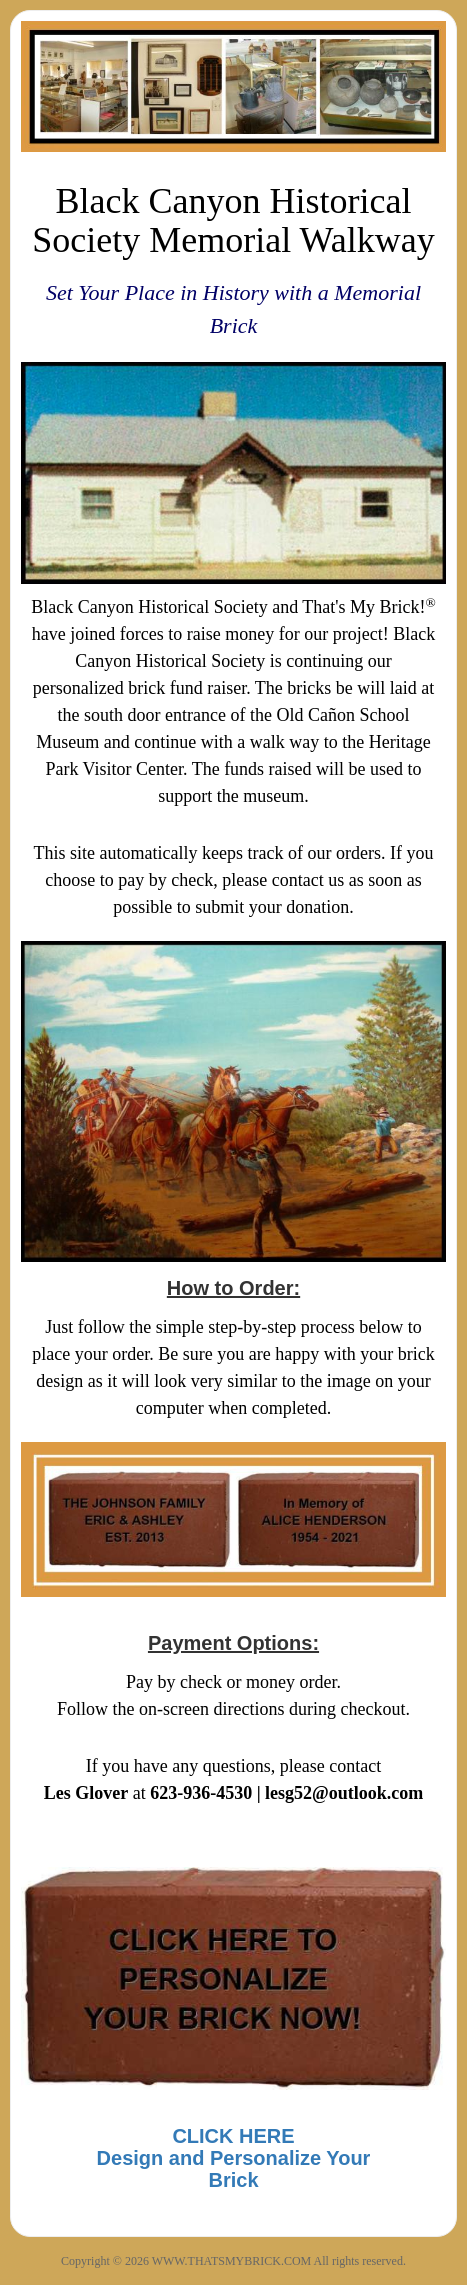 This screenshot has height=2285, width=467. Describe the element at coordinates (234, 2158) in the screenshot. I see `CLICK HEREDesign and Personalize Your Brick` at that location.